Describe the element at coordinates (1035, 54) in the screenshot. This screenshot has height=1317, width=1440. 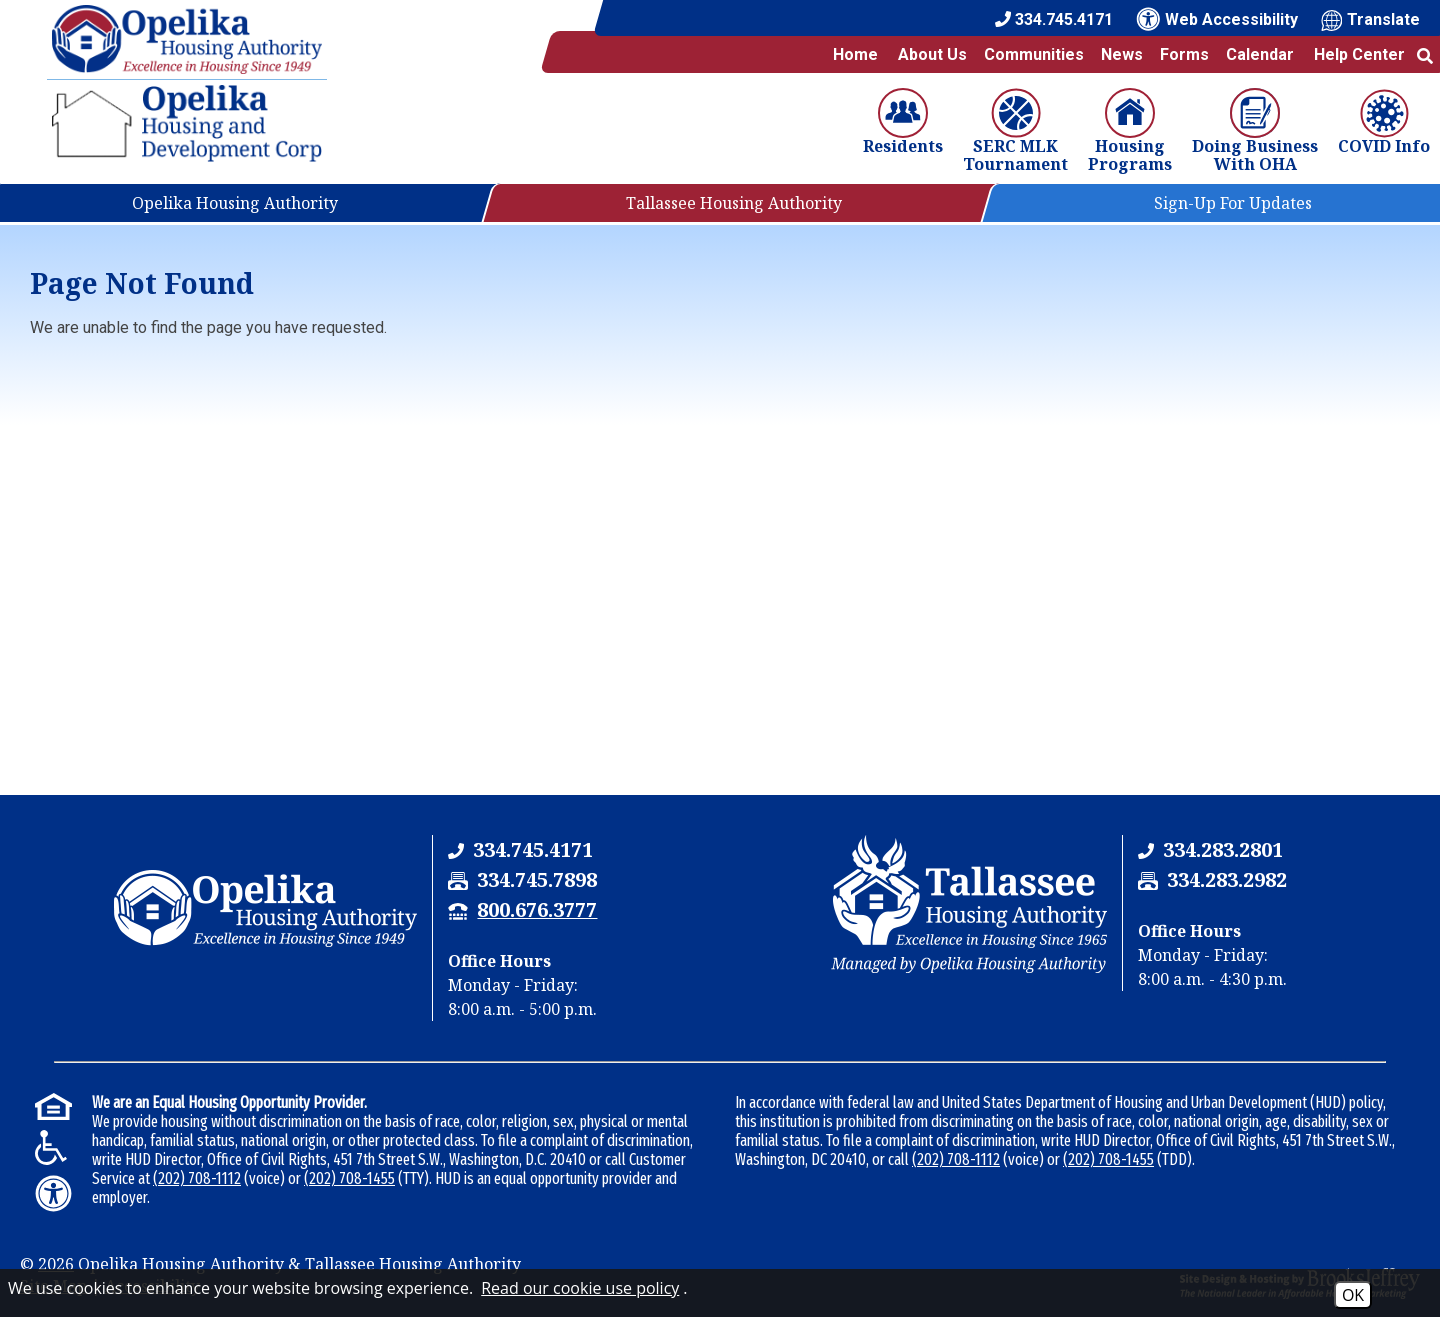
I see `Communities` at that location.